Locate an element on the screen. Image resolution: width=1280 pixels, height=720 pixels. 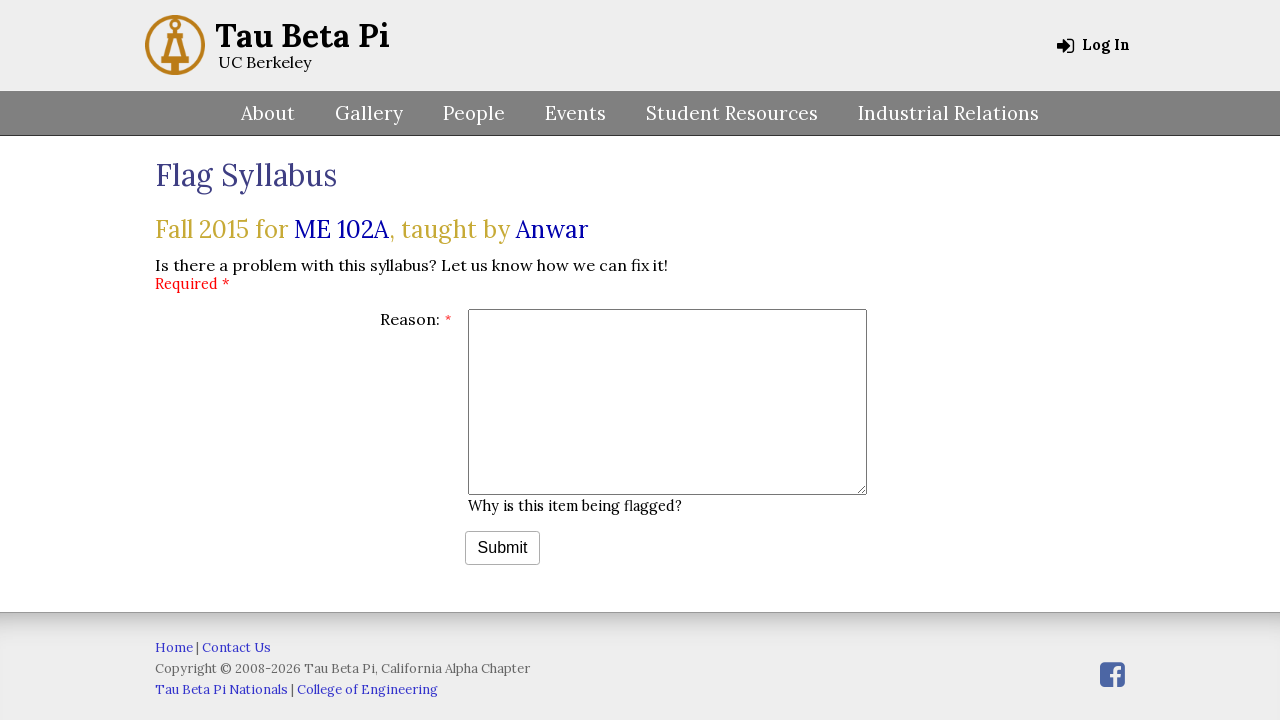
Contact Us is located at coordinates (236, 647).